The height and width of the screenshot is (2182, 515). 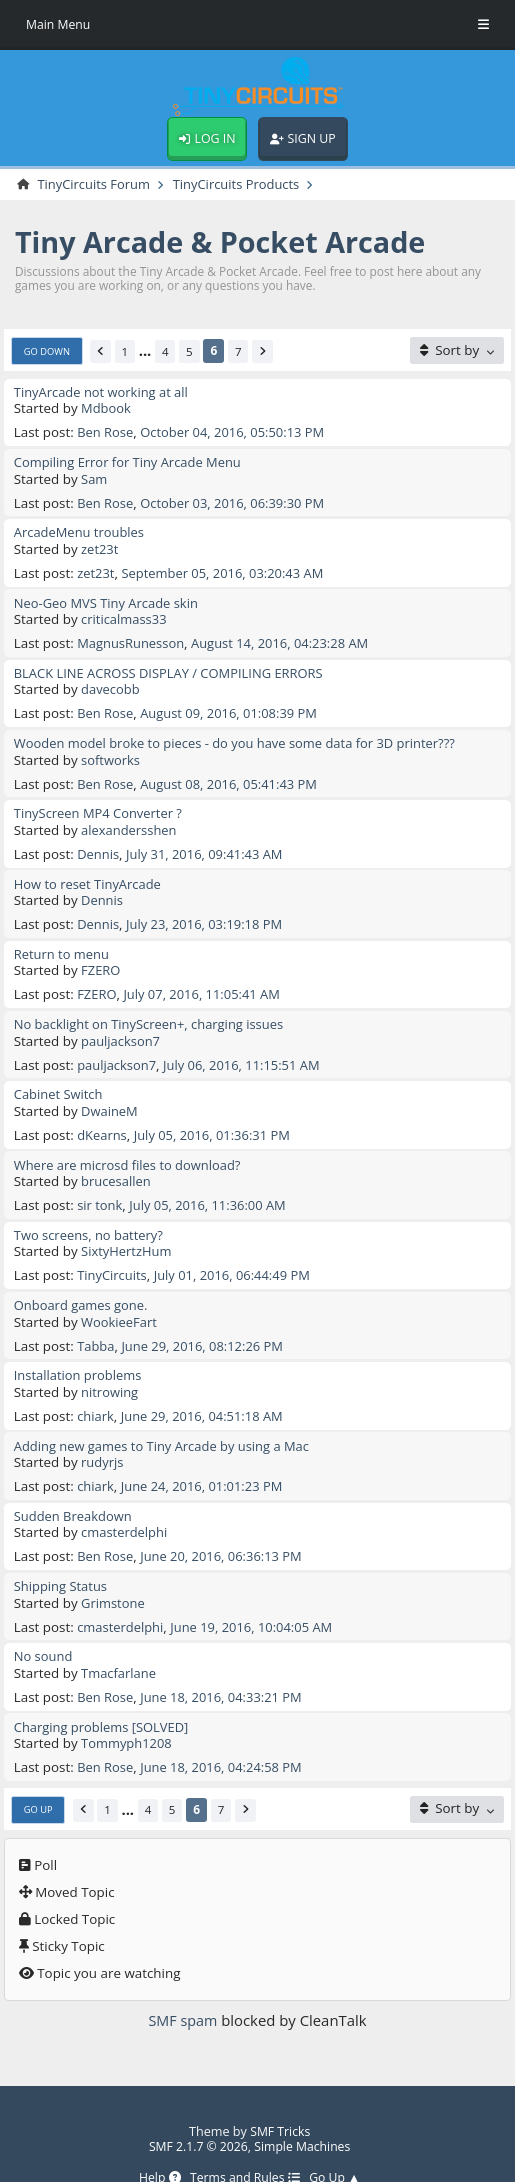 What do you see at coordinates (227, 571) in the screenshot?
I see `September 05, 2016, 03:20:43 AM` at bounding box center [227, 571].